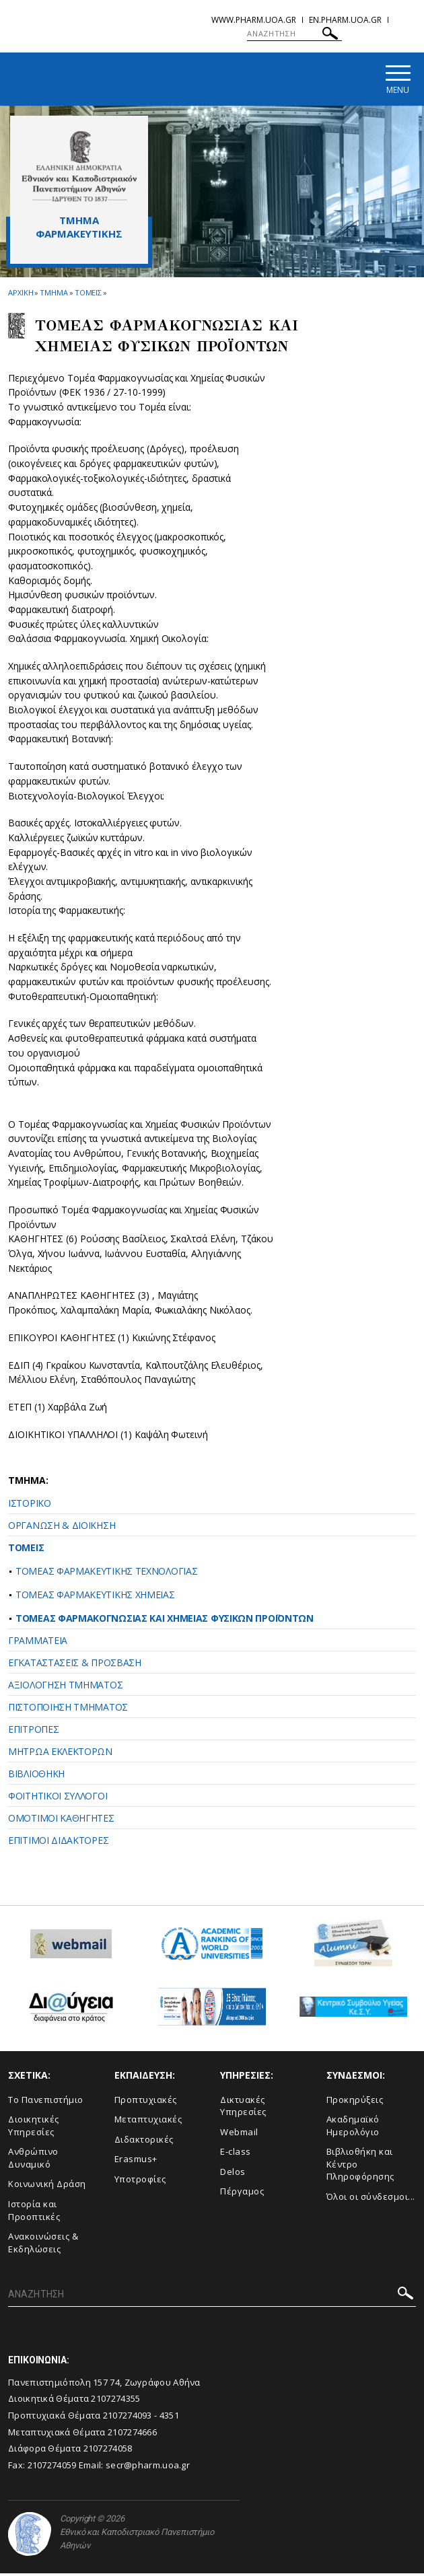 This screenshot has width=424, height=2576. I want to click on secr@pharm.uoa.gr, so click(148, 2468).